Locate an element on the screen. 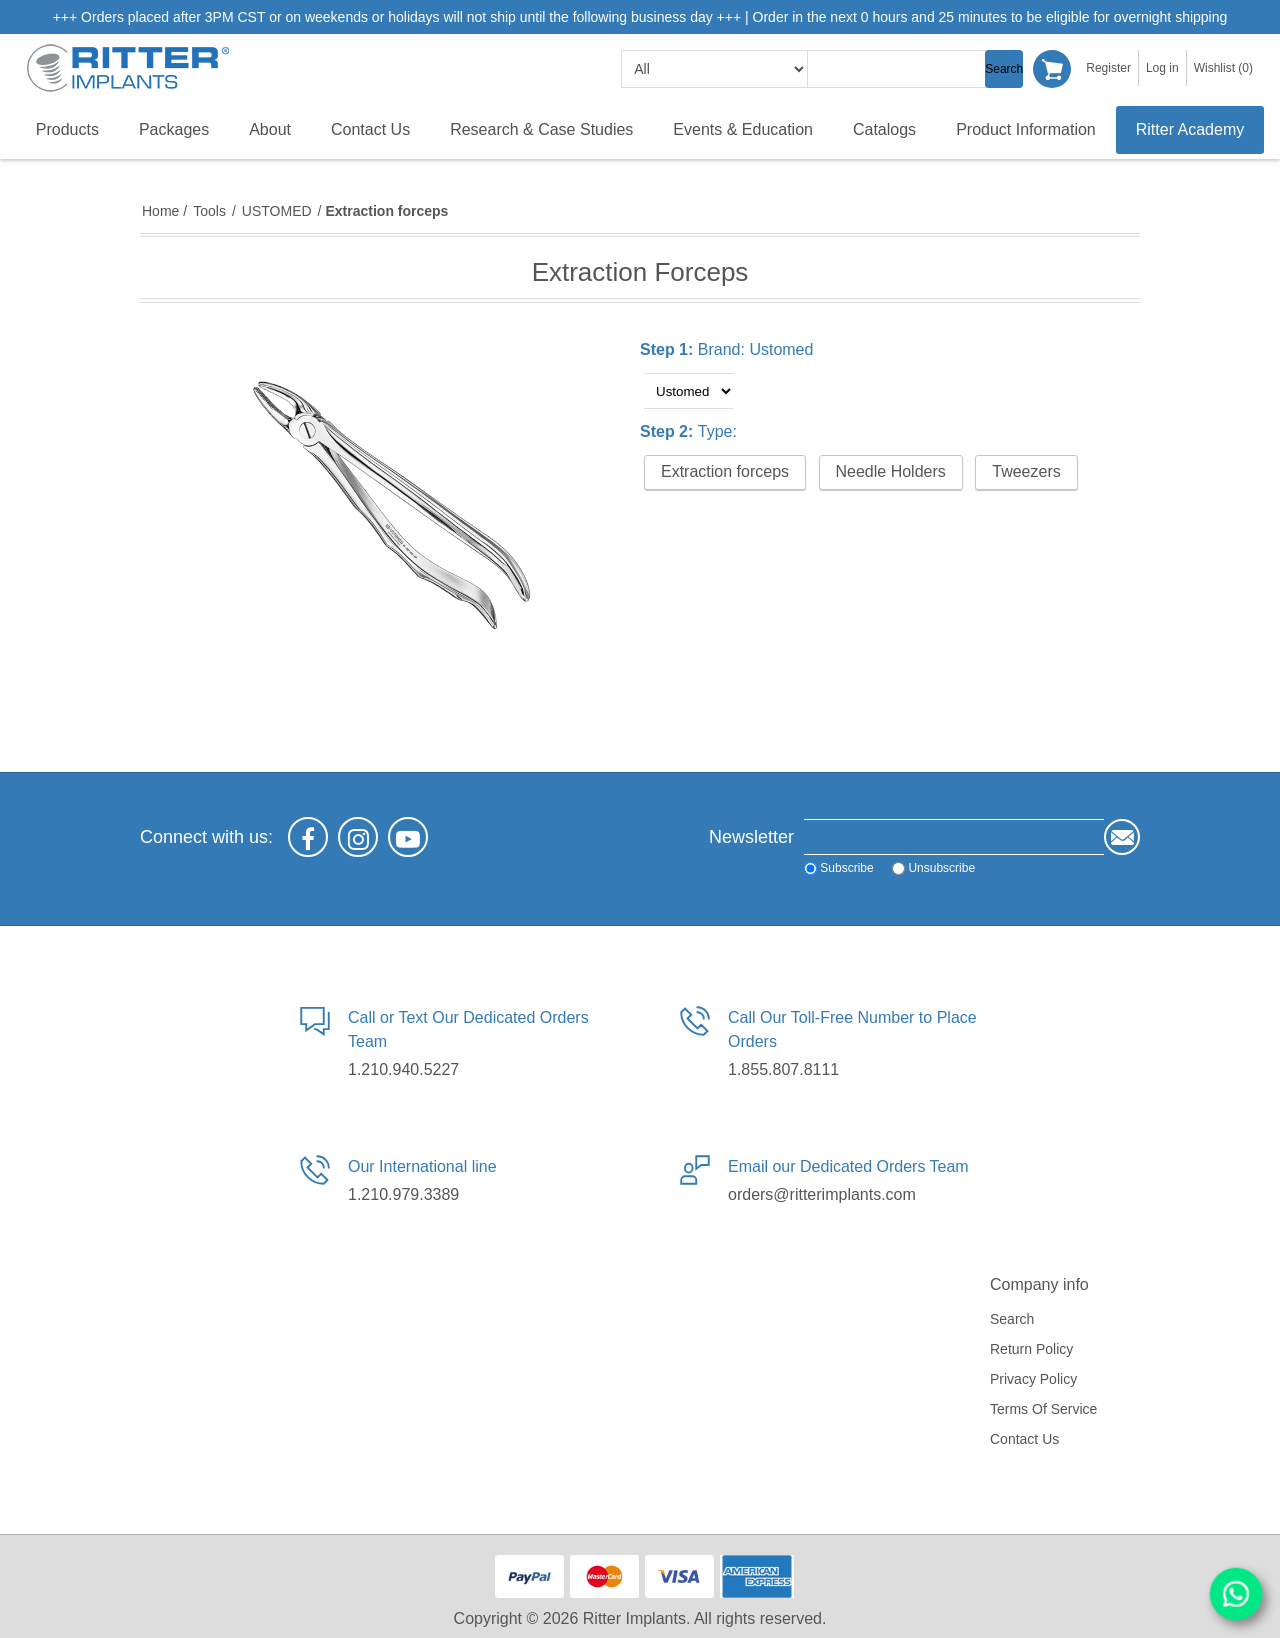  [textbox] is located at coordinates (908, 69).